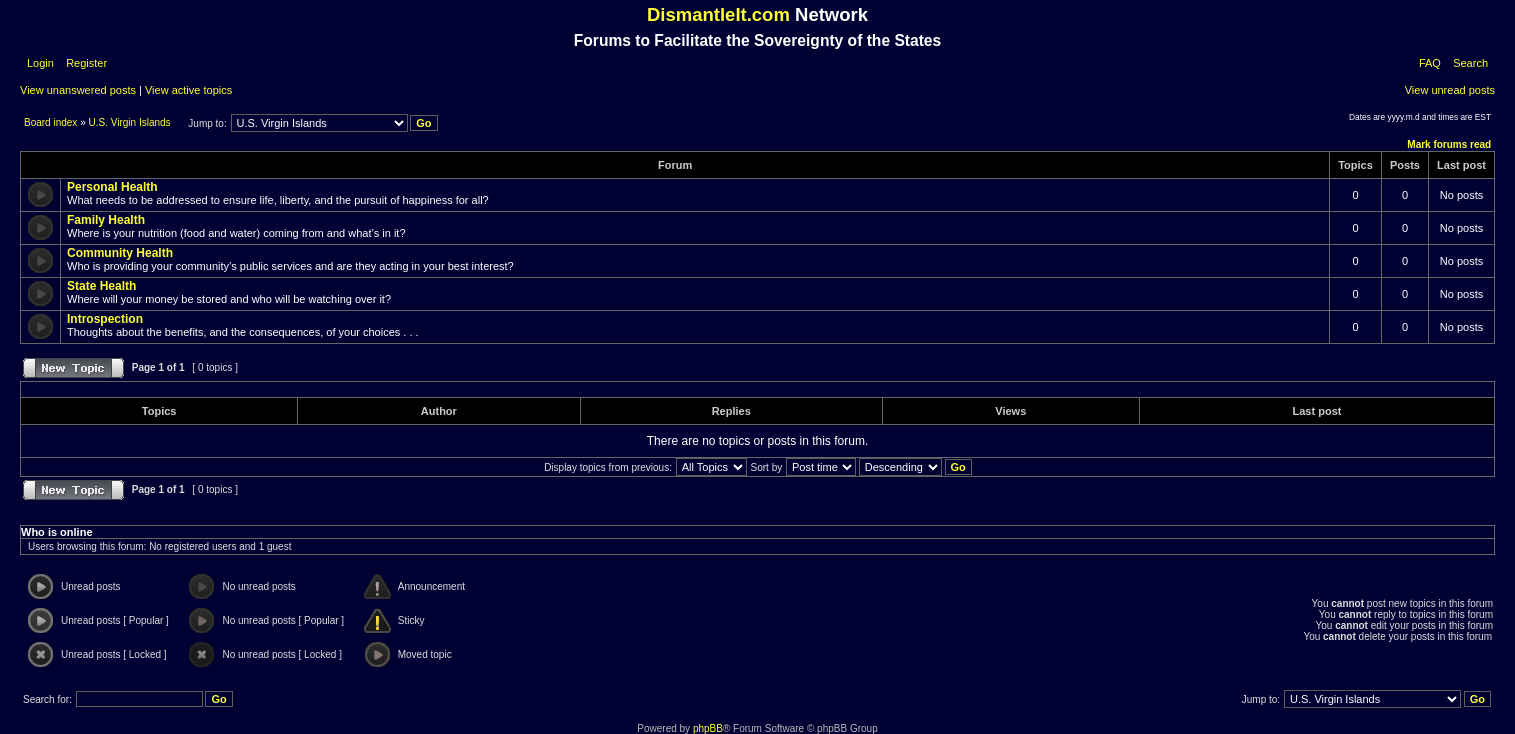  I want to click on DismantleIt.com, so click(718, 14).